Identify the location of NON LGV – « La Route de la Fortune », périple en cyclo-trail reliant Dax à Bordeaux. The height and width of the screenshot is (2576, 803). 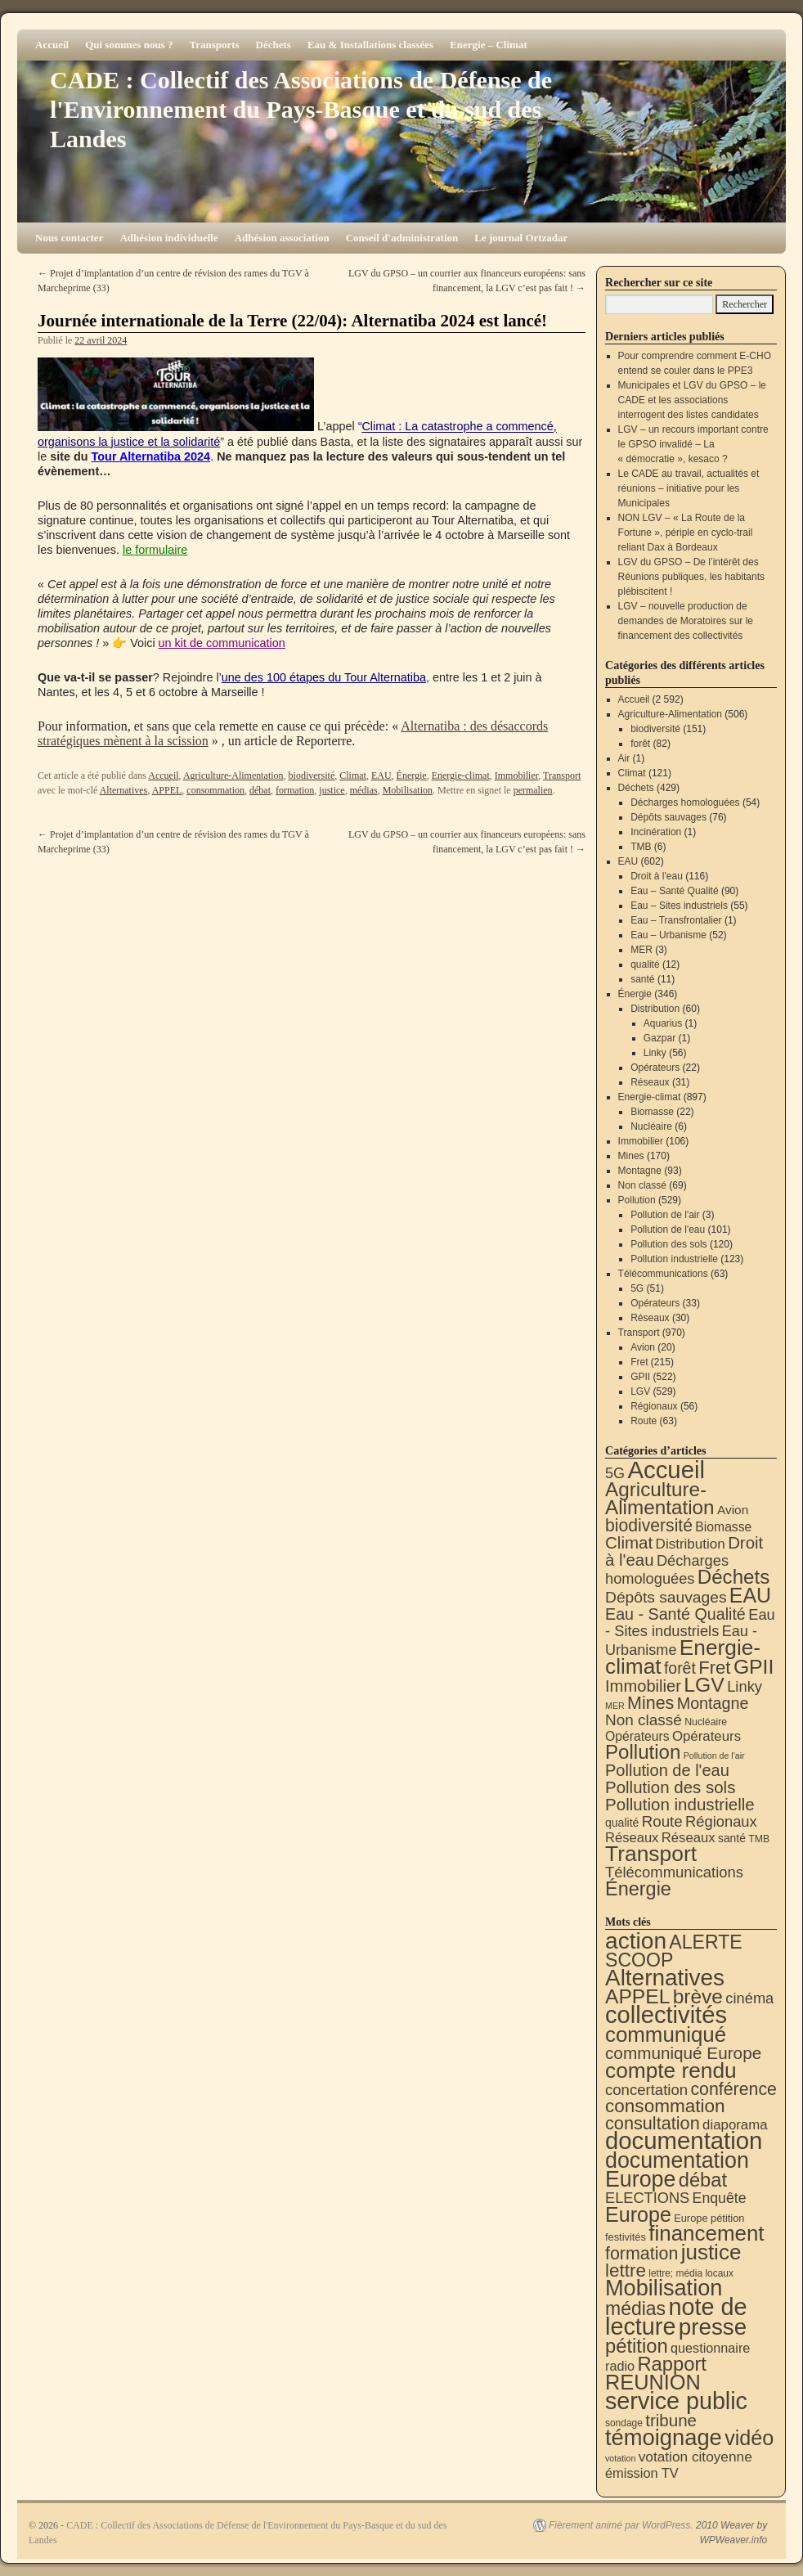
(685, 532).